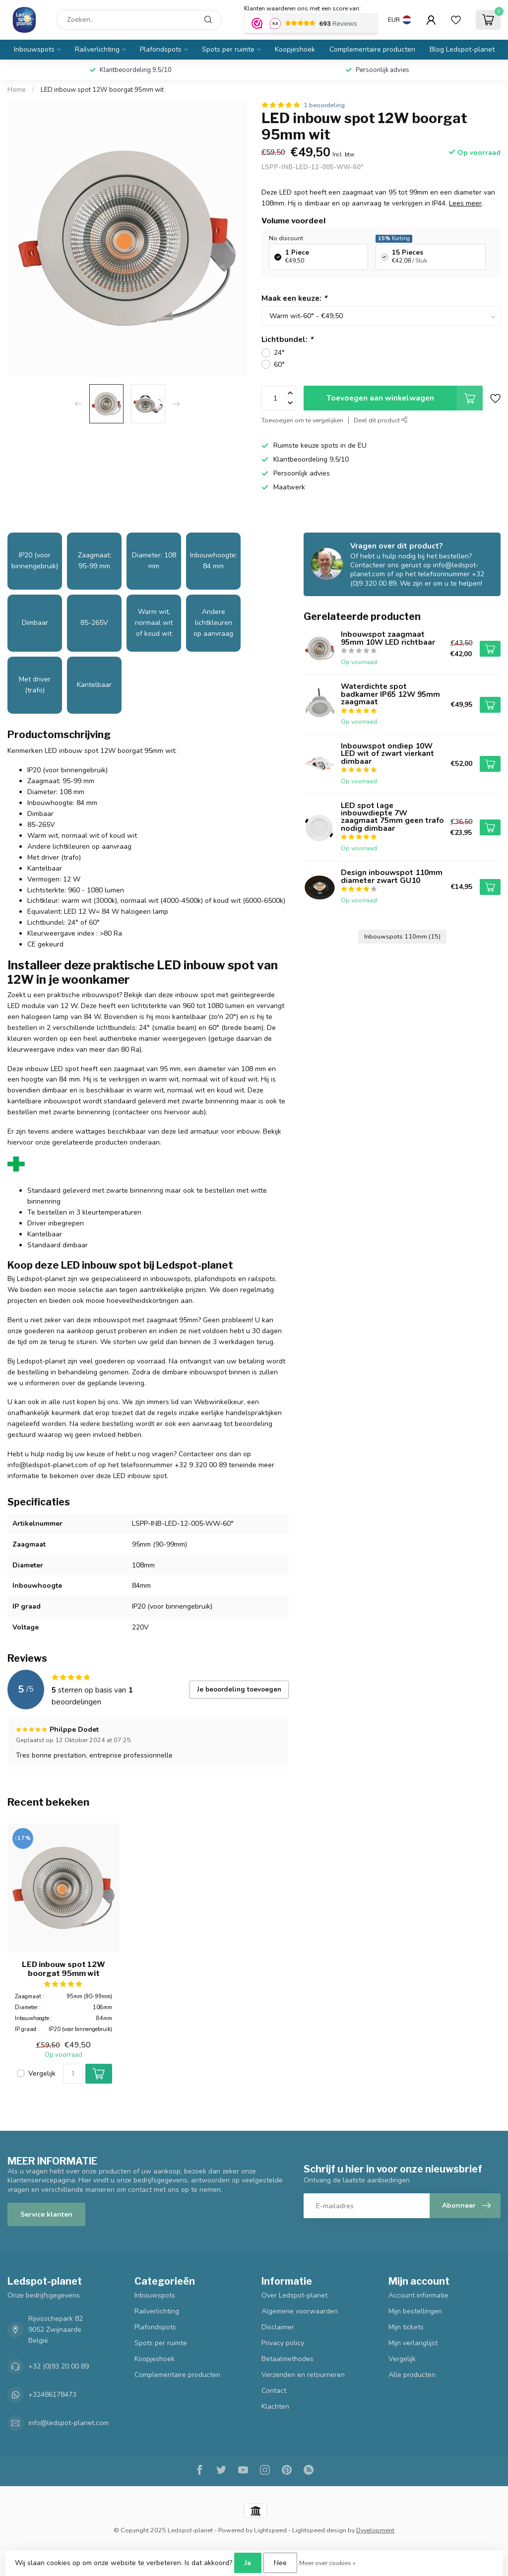 This screenshot has width=508, height=2576. I want to click on Betaalmethodes, so click(287, 2359).